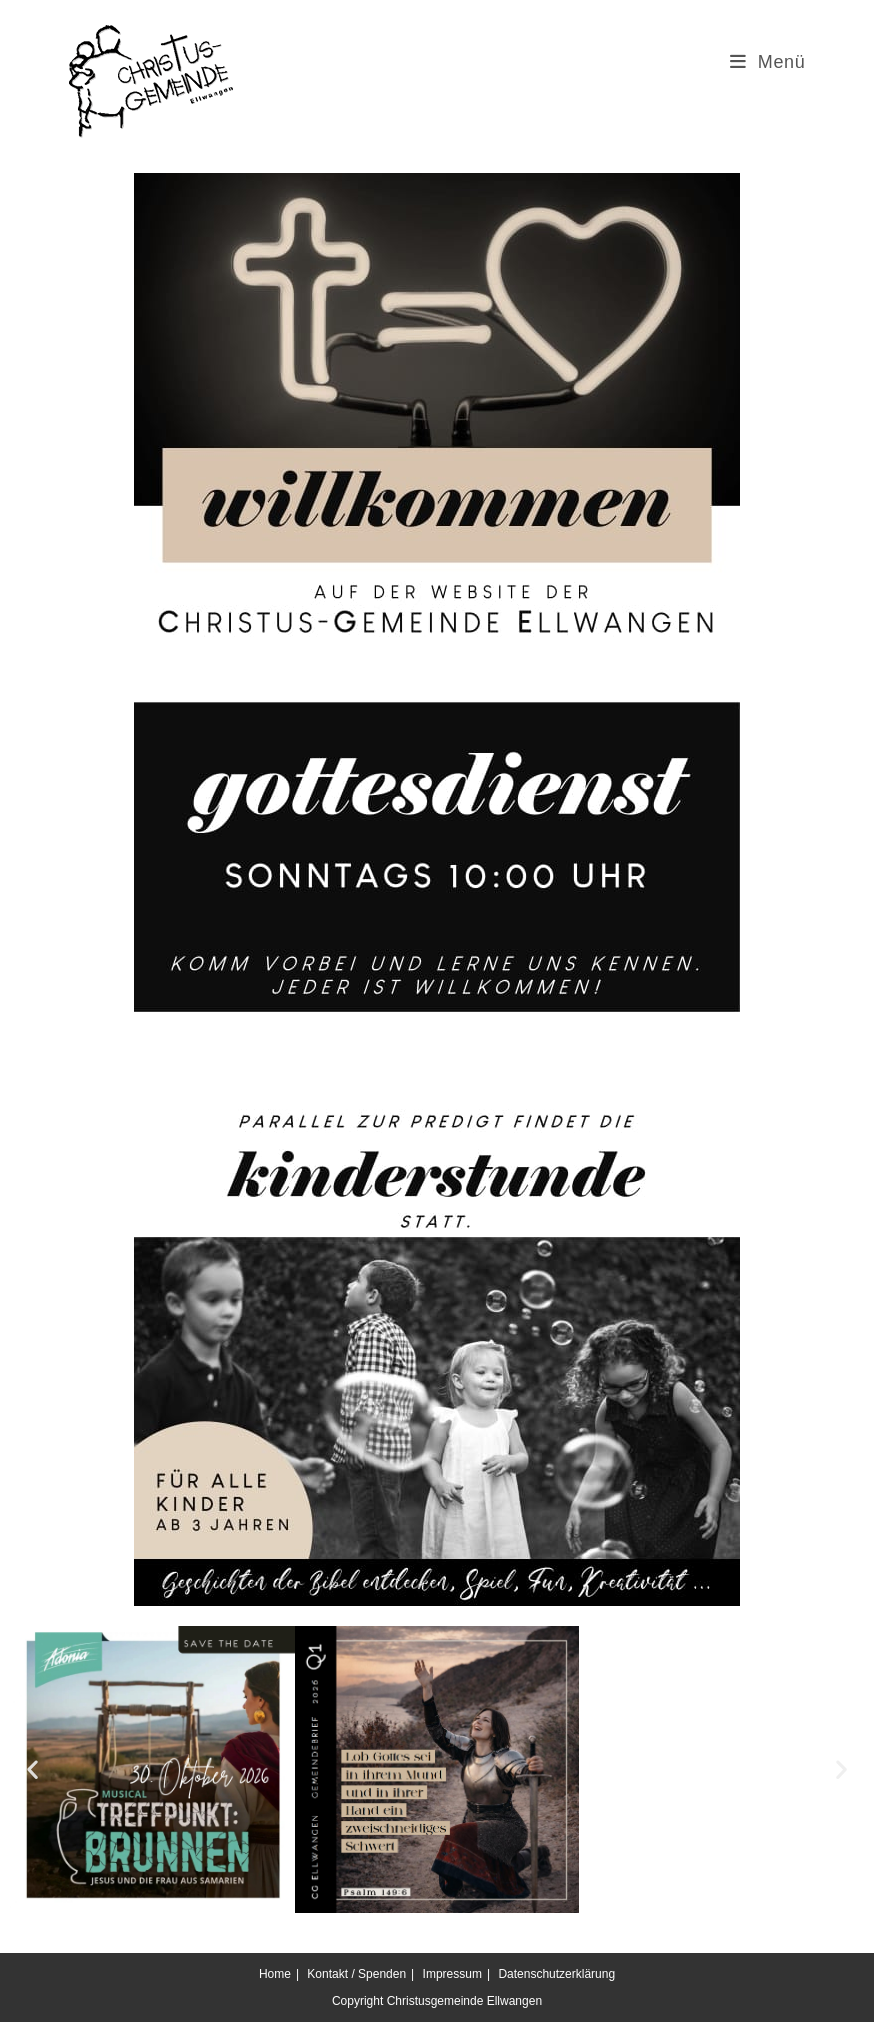  Describe the element at coordinates (356, 1974) in the screenshot. I see `Kontakt / Spenden` at that location.